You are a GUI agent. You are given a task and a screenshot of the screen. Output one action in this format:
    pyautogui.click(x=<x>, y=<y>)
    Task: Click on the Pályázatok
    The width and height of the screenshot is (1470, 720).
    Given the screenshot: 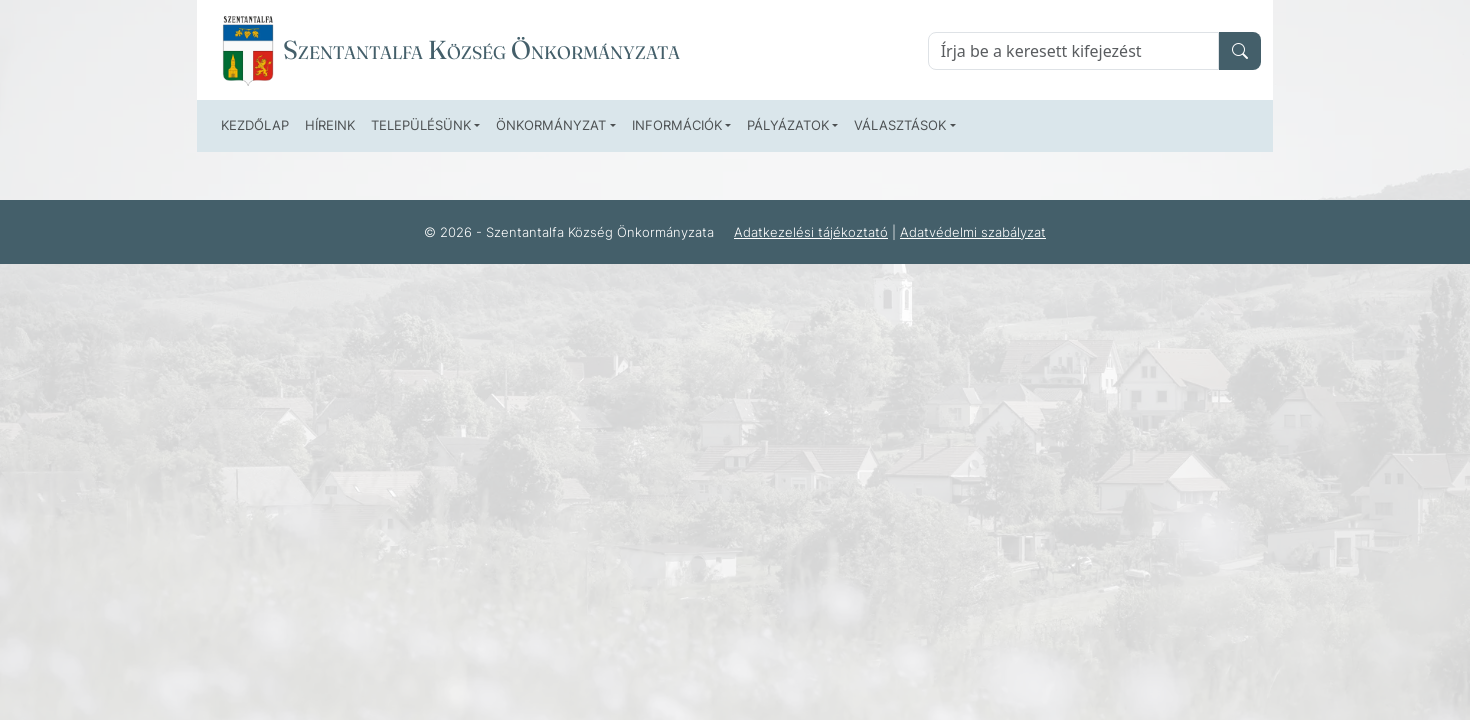 What is the action you would take?
    pyautogui.click(x=788, y=125)
    